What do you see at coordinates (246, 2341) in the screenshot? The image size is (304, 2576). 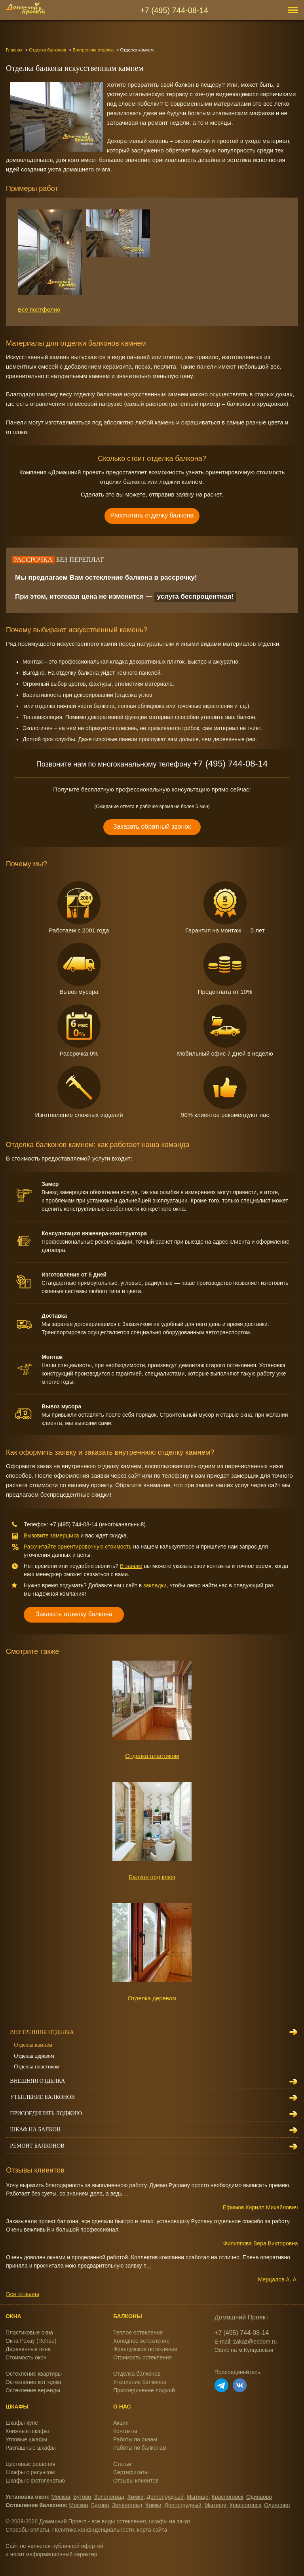 I see `E-mail: zakaz@eedom.ru` at bounding box center [246, 2341].